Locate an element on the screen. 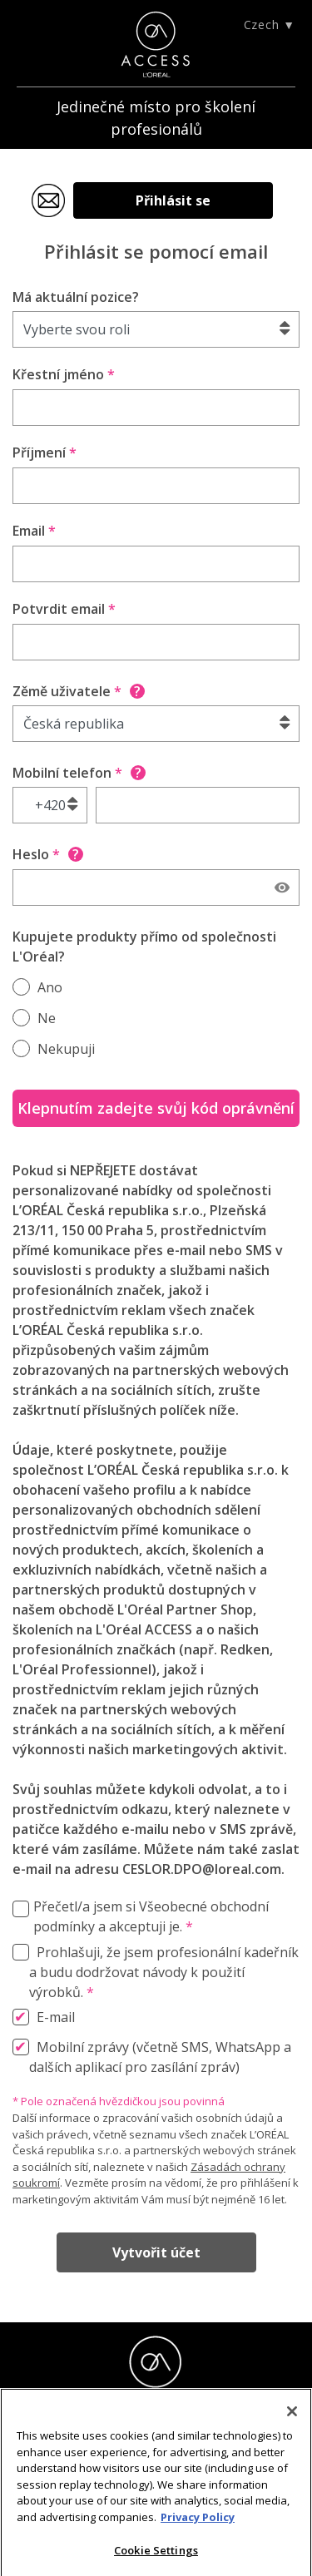  Prohlašuji, že jsem profesionální kadeřník a budu dodržovat návody k použití výrobků. is located at coordinates (164, 1972).